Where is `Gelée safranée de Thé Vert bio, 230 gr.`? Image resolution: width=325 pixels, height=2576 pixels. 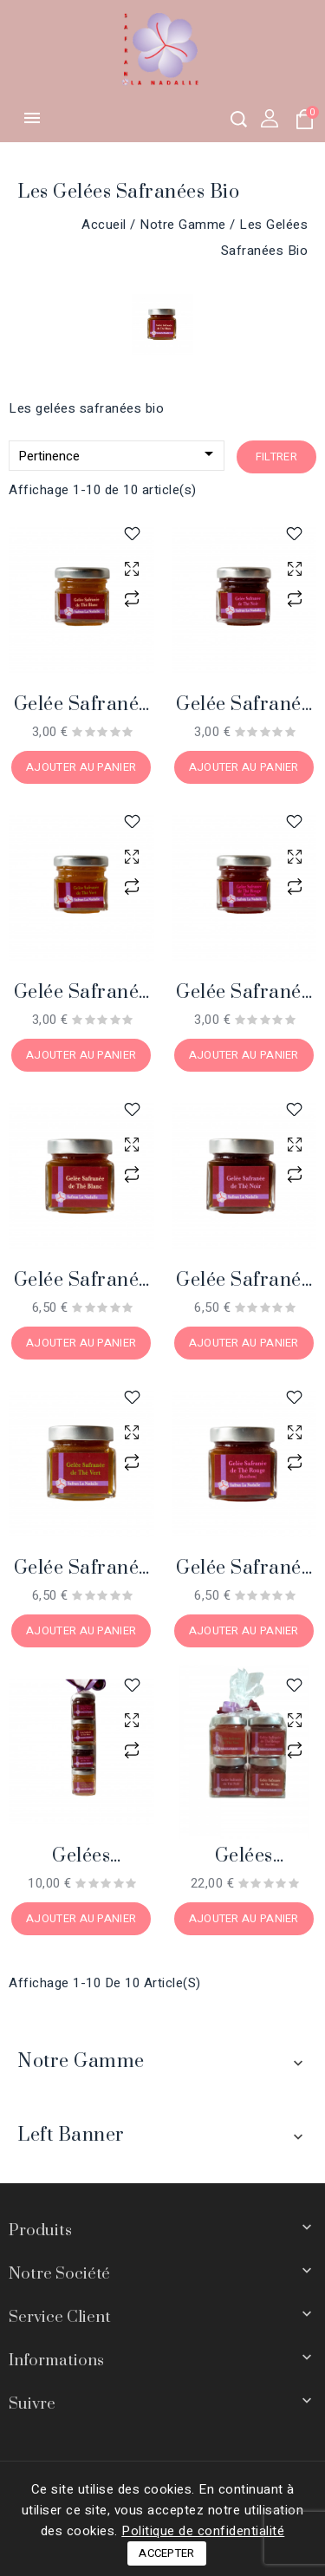
Gelée safranée de Thé Vert bio, 230 gr. is located at coordinates (81, 1568).